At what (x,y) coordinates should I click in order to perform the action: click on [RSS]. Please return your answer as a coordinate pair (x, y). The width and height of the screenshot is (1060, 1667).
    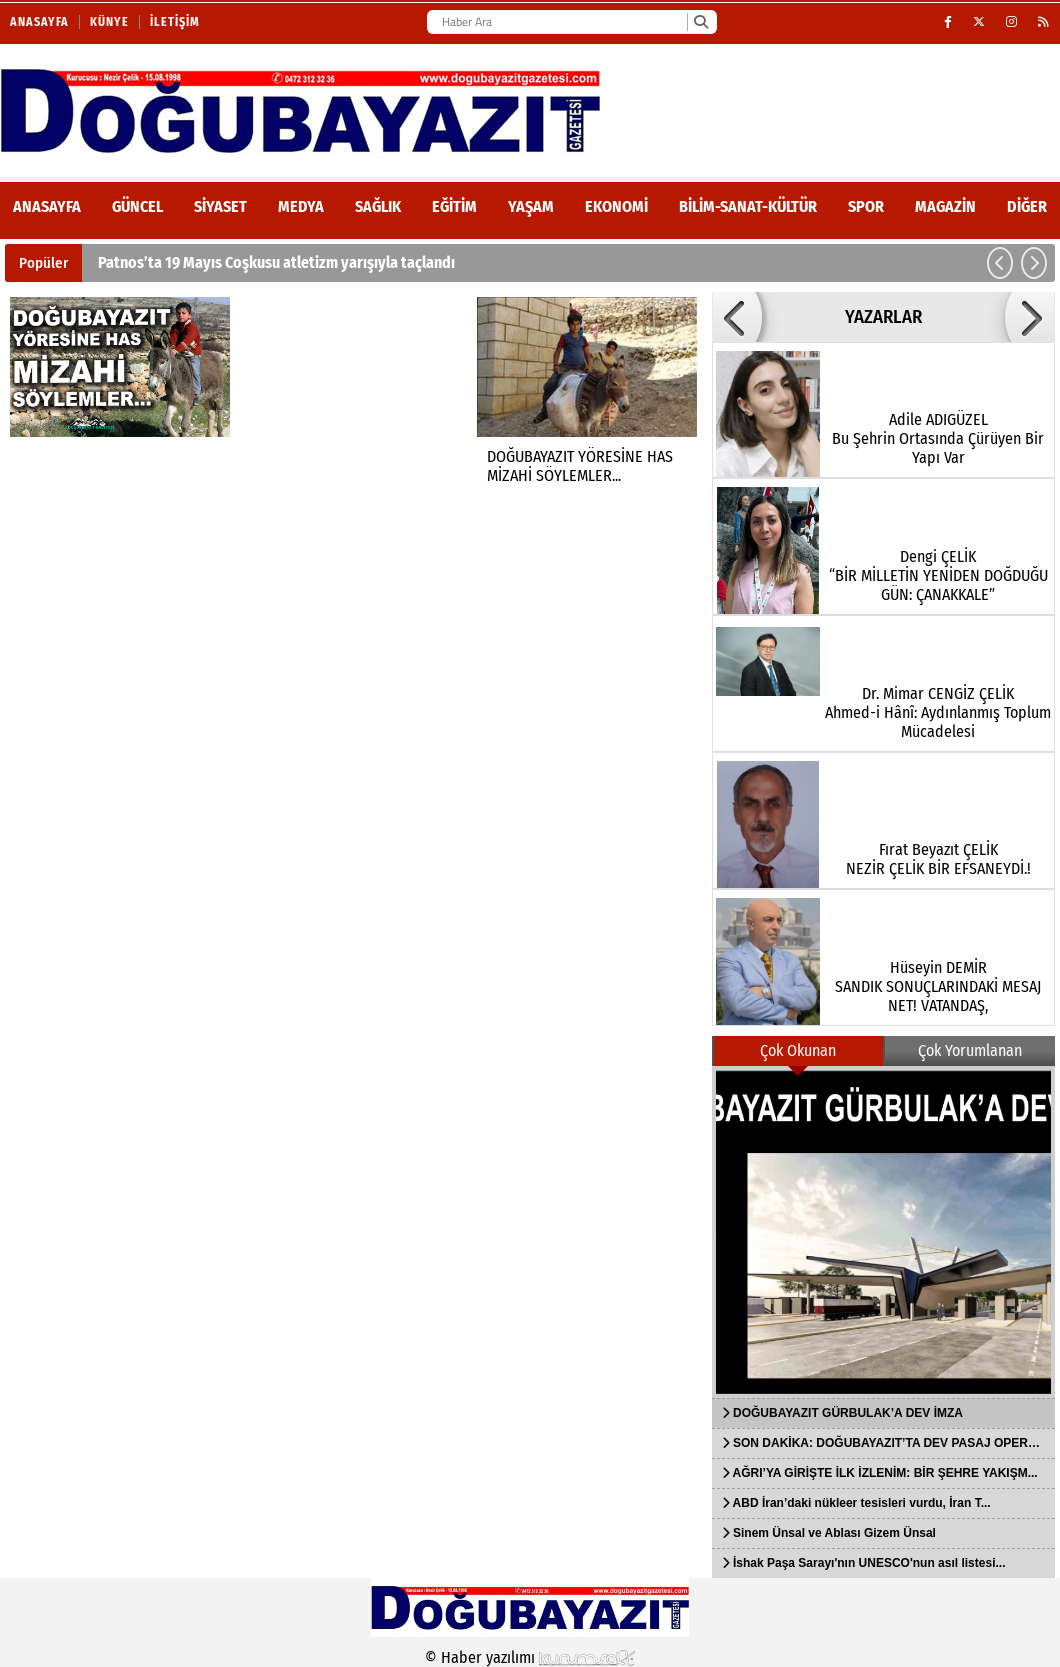
    Looking at the image, I should click on (1044, 22).